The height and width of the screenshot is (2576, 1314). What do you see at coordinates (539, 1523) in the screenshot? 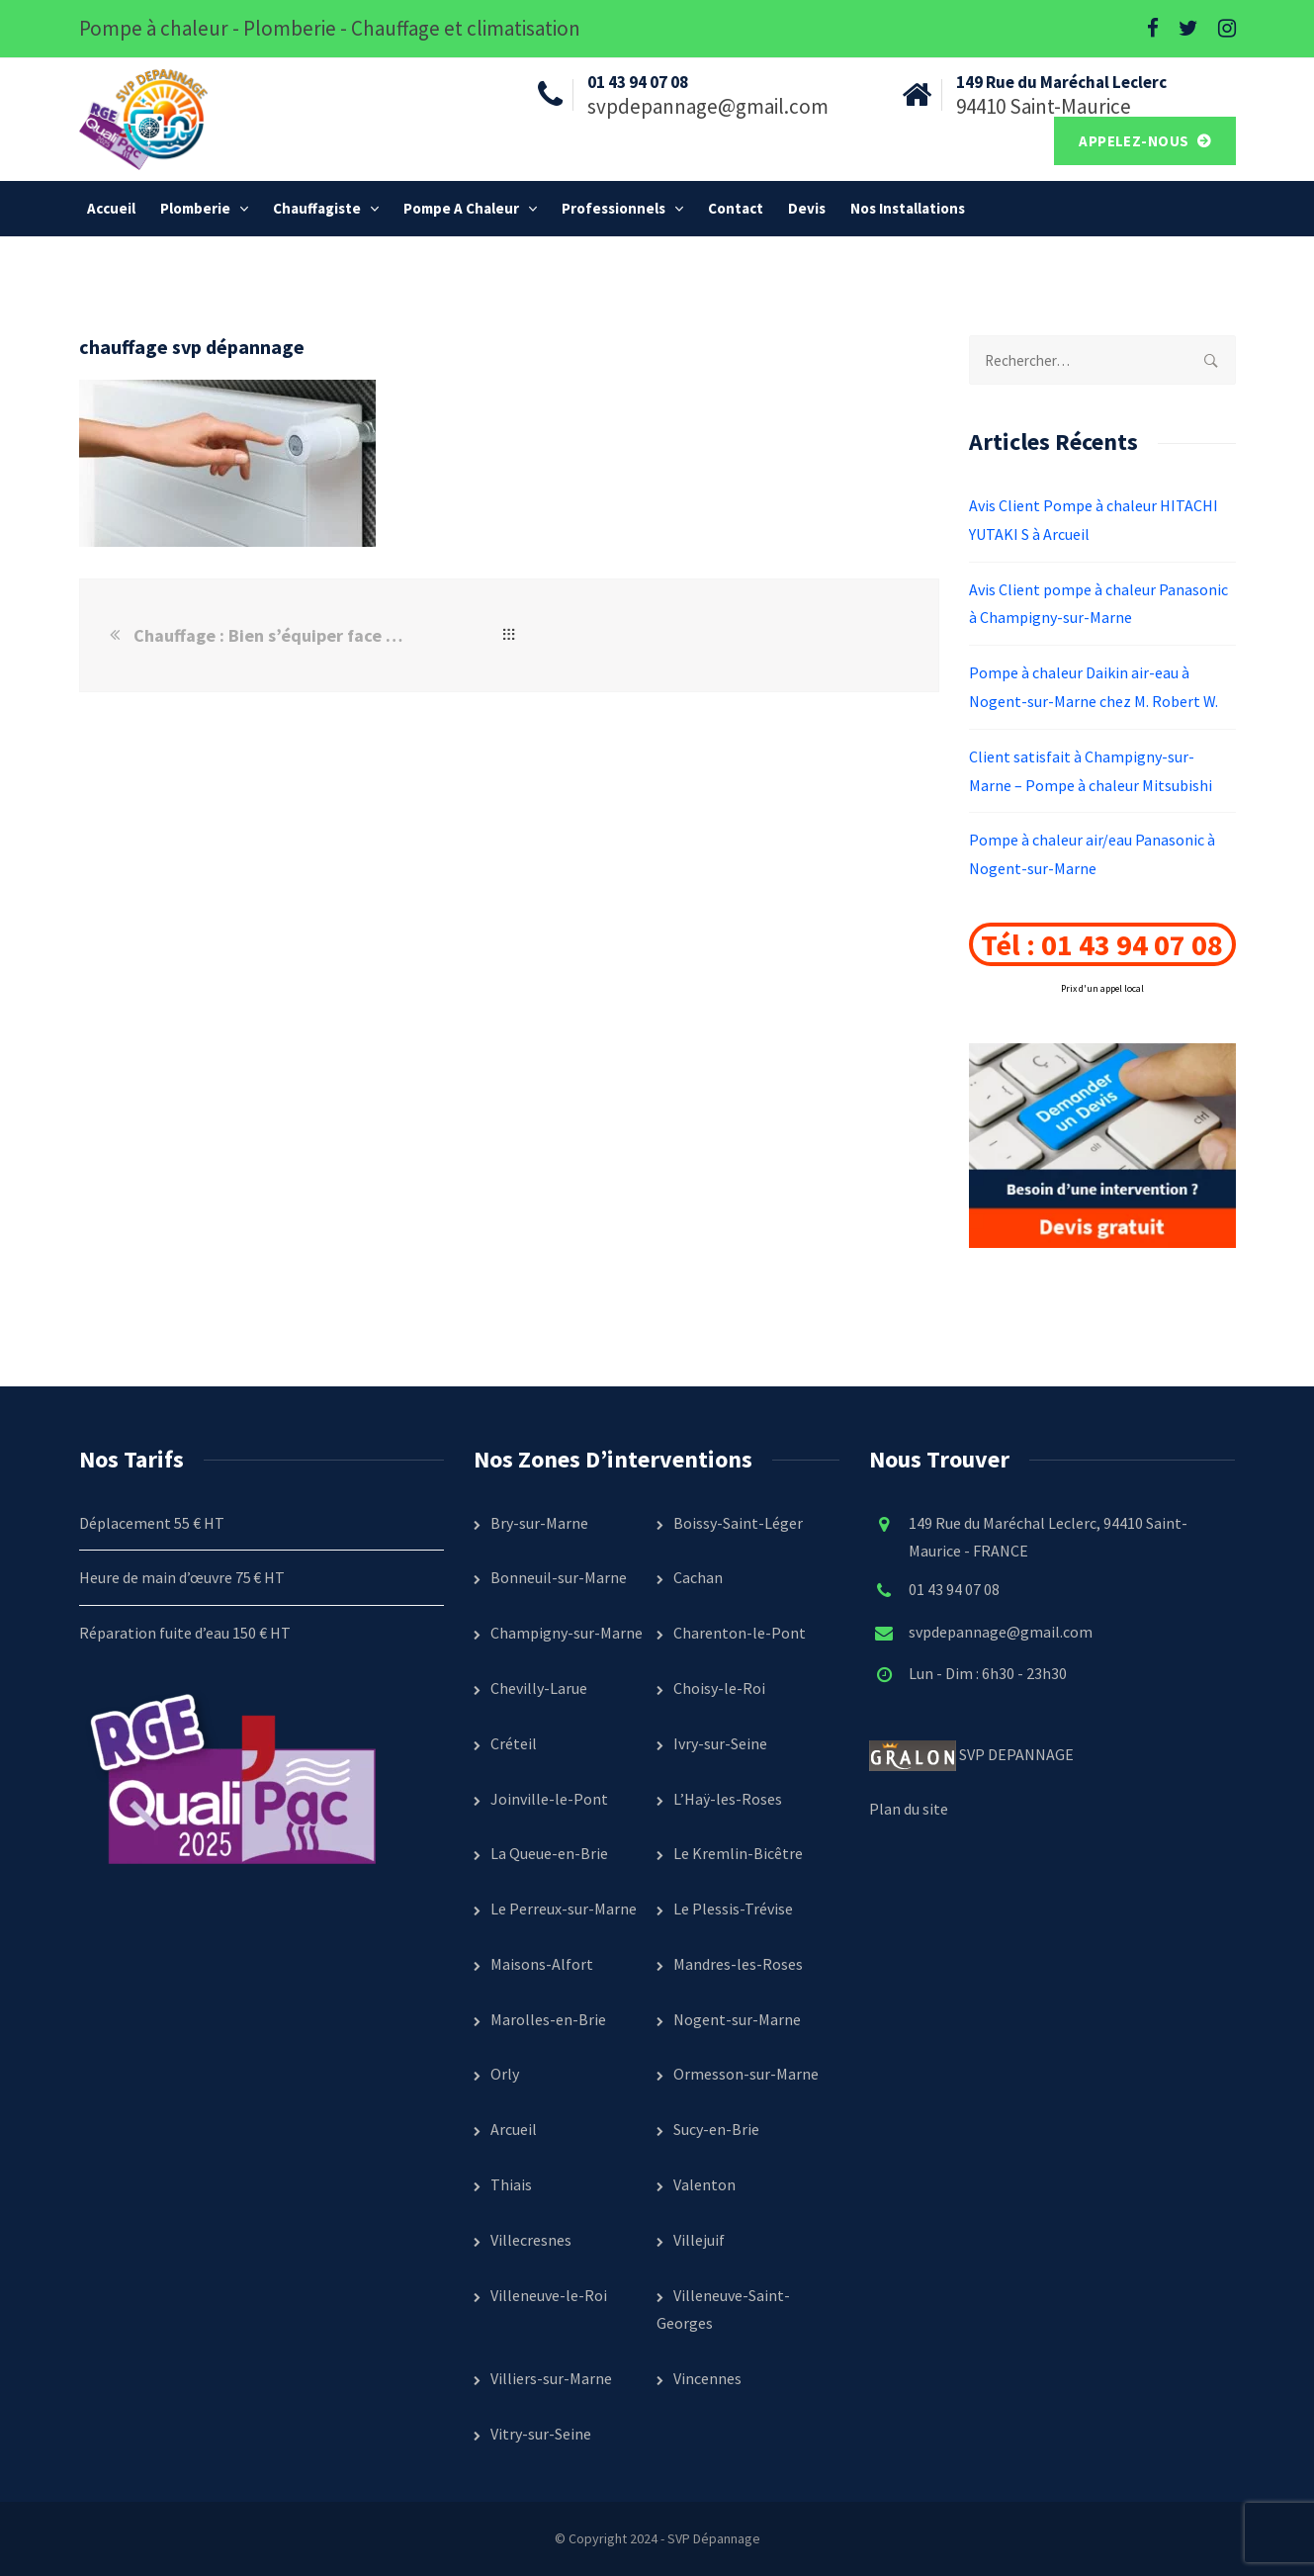
I see `Bry-sur-Marne` at bounding box center [539, 1523].